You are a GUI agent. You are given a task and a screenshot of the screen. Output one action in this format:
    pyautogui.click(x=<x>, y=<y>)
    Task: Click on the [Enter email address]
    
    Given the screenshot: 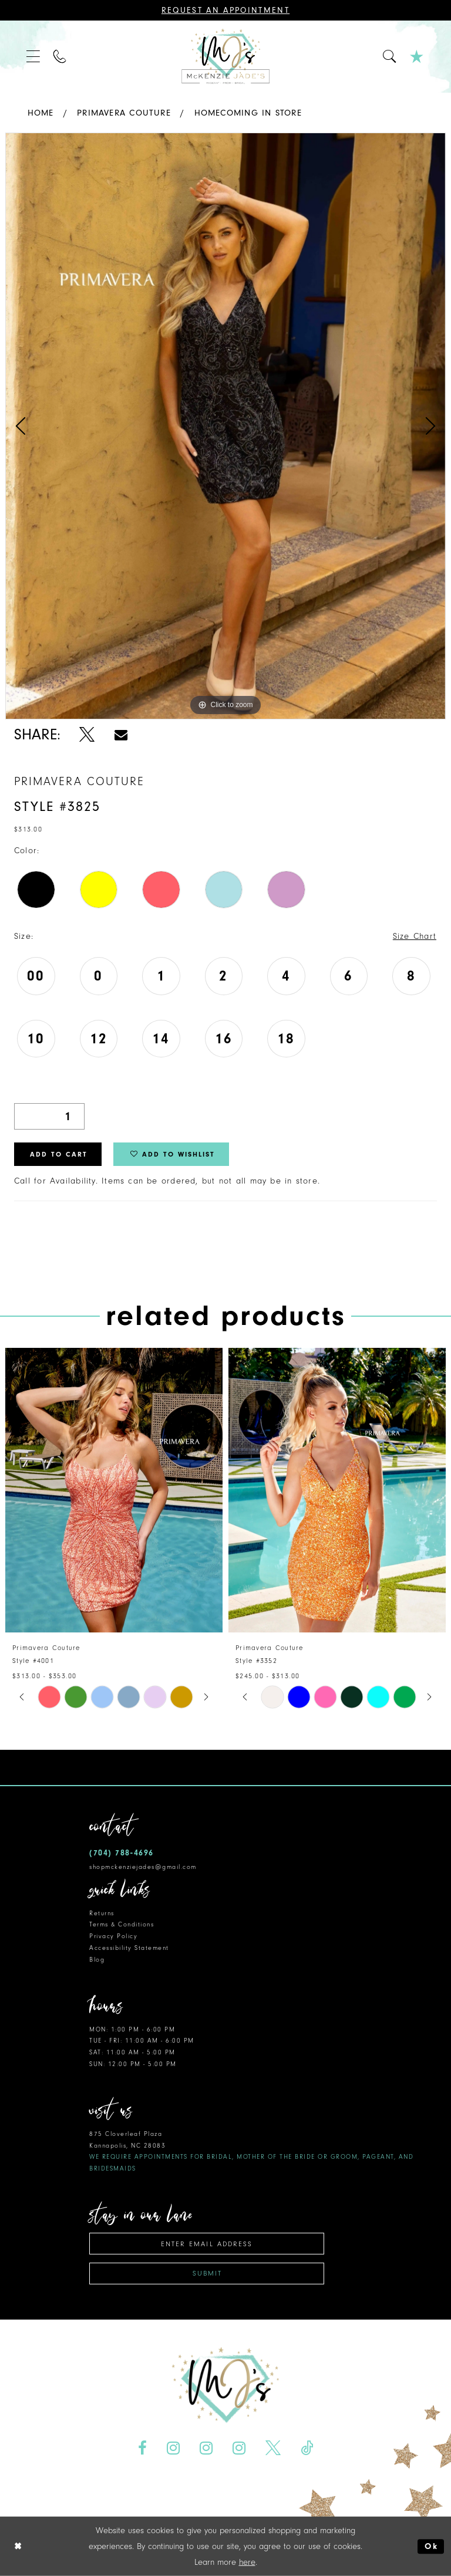 What is the action you would take?
    pyautogui.click(x=206, y=2243)
    